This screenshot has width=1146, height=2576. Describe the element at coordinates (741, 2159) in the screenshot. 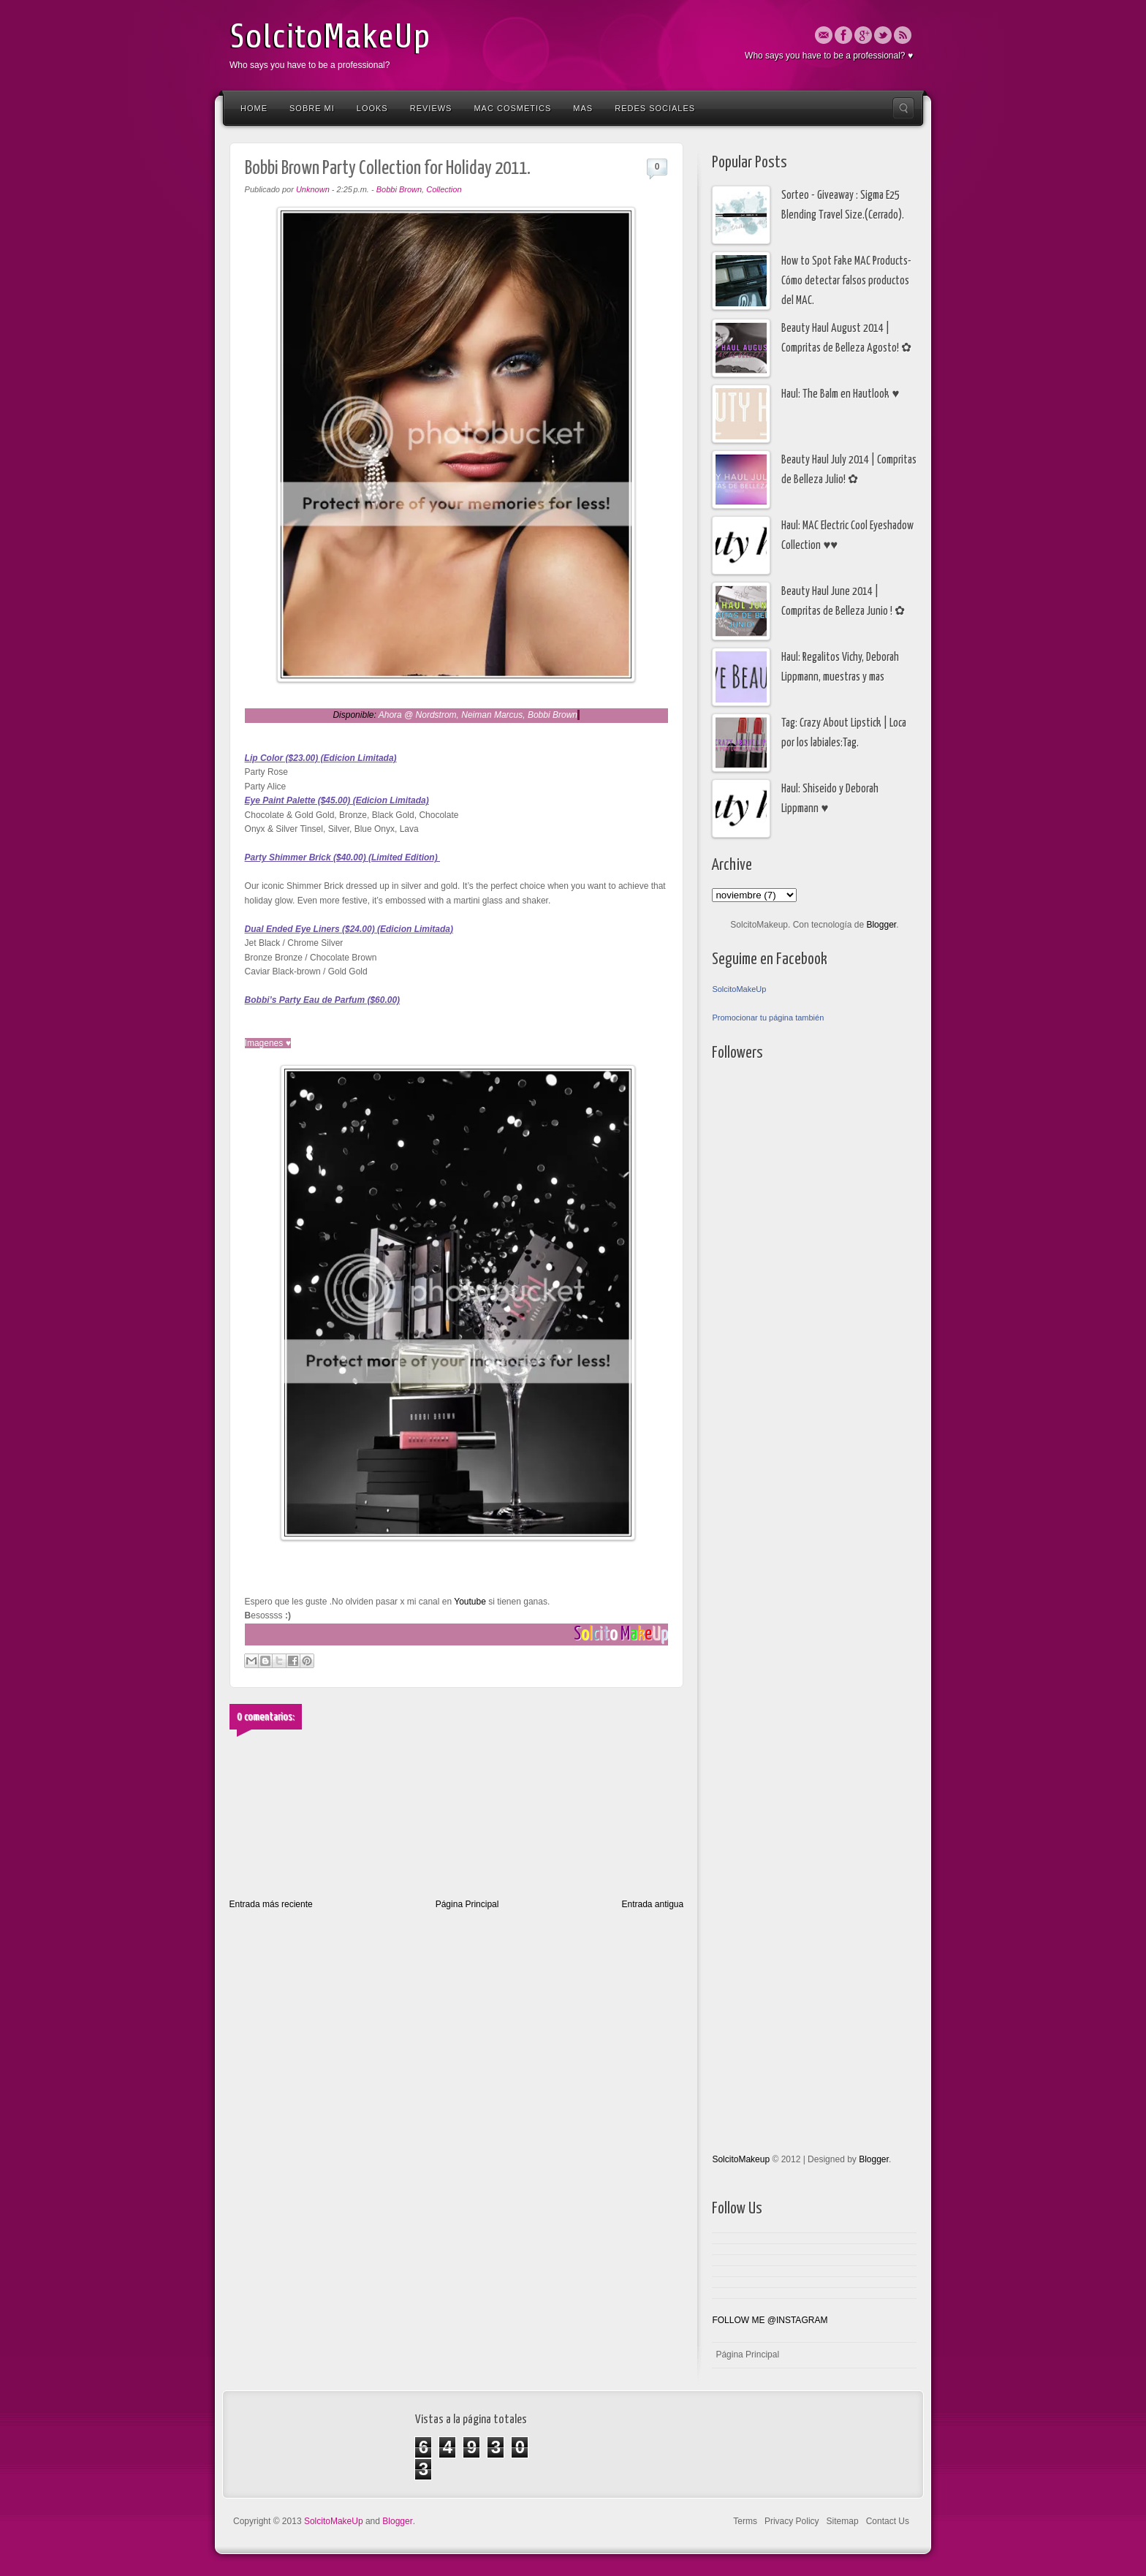

I see `SolcitoMakeup` at that location.